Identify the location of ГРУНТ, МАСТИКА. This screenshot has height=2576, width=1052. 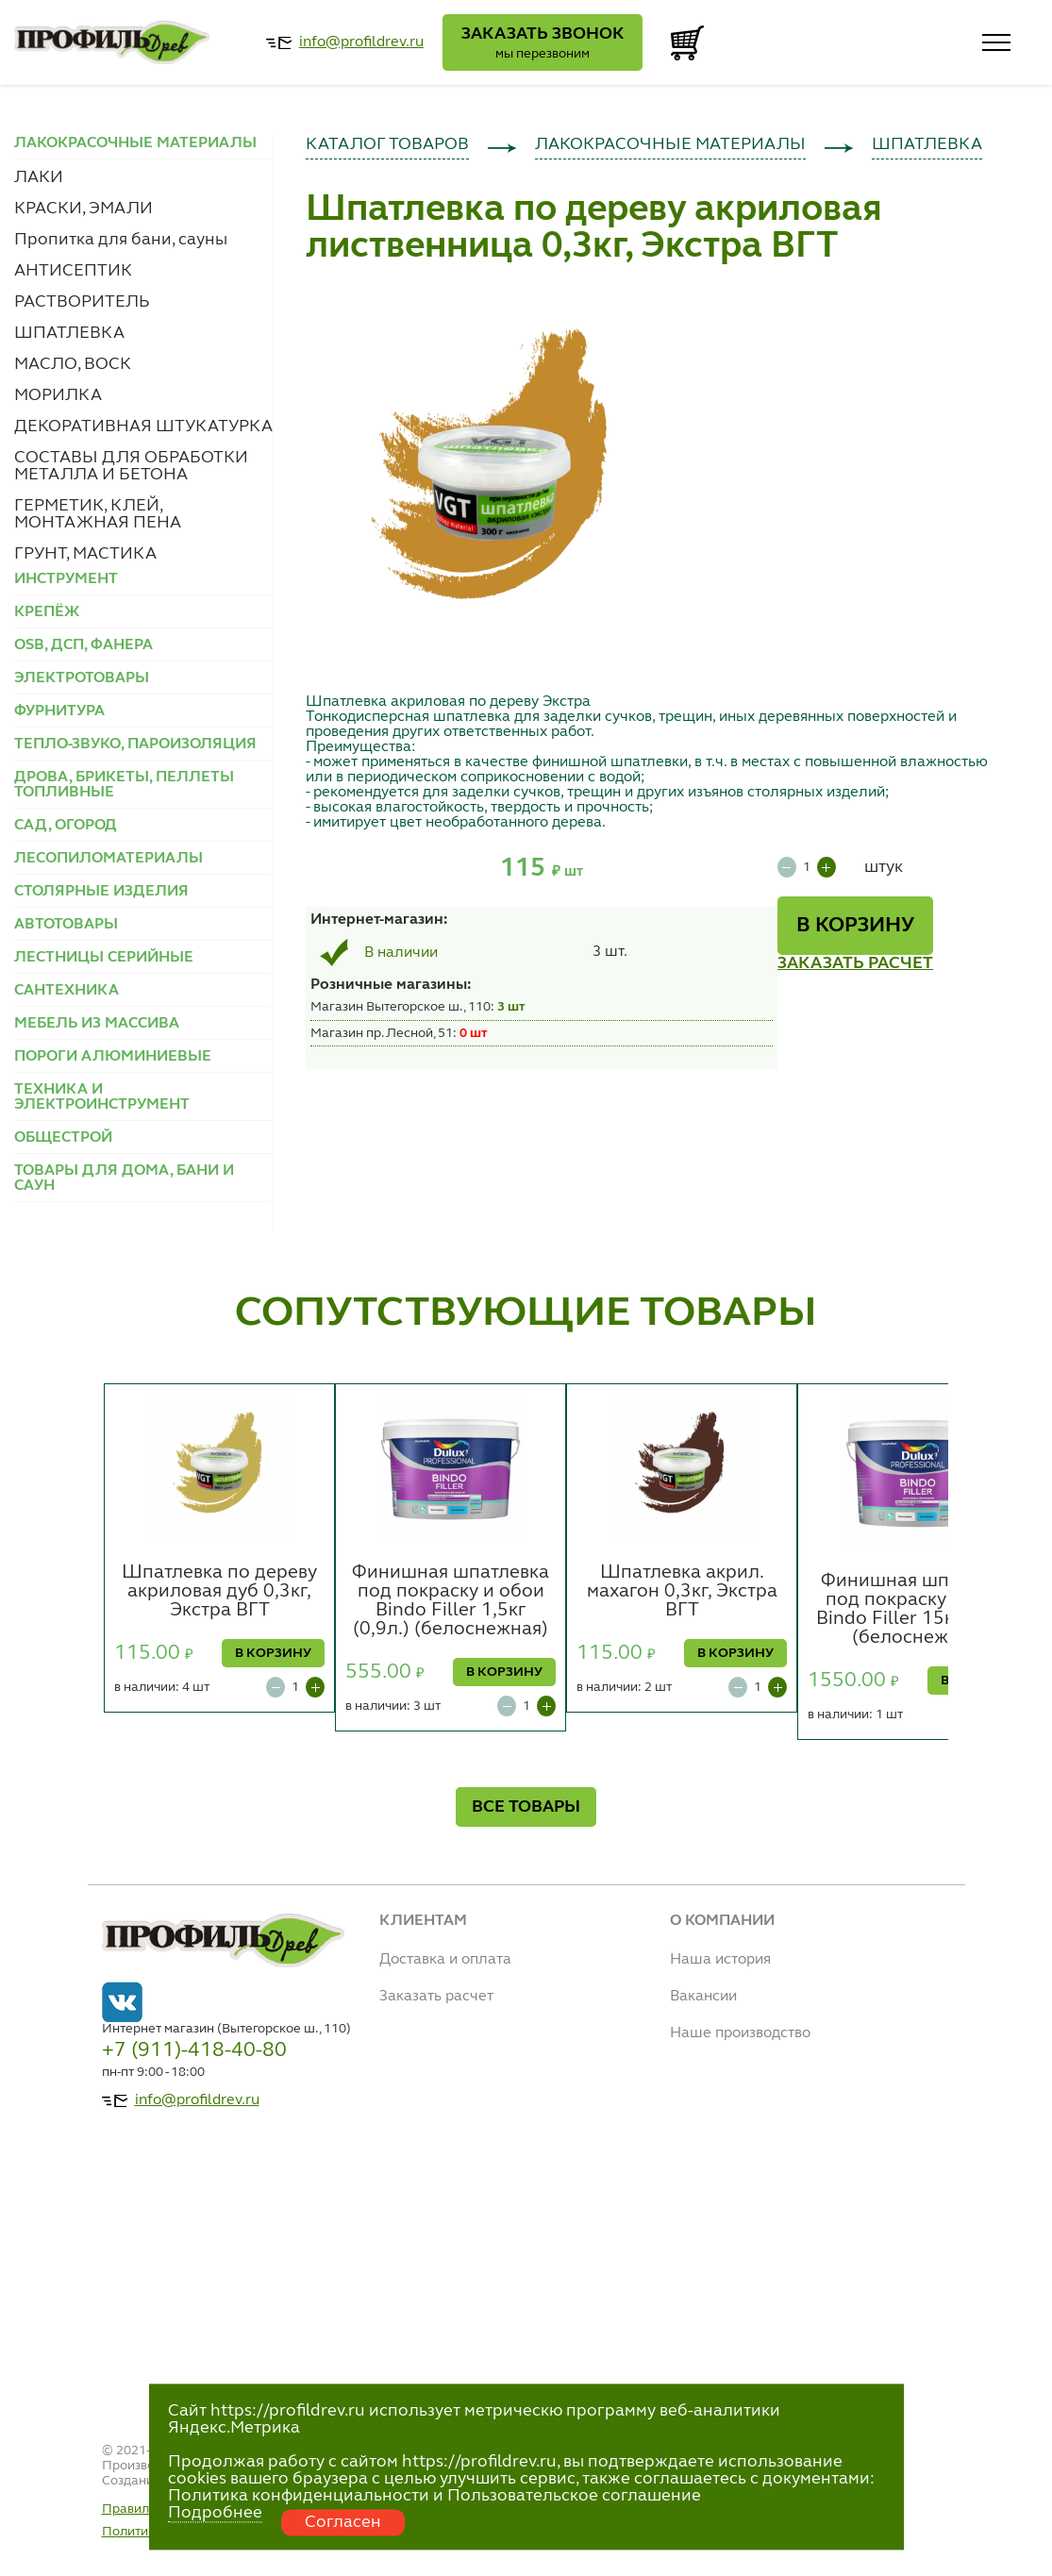
(85, 553).